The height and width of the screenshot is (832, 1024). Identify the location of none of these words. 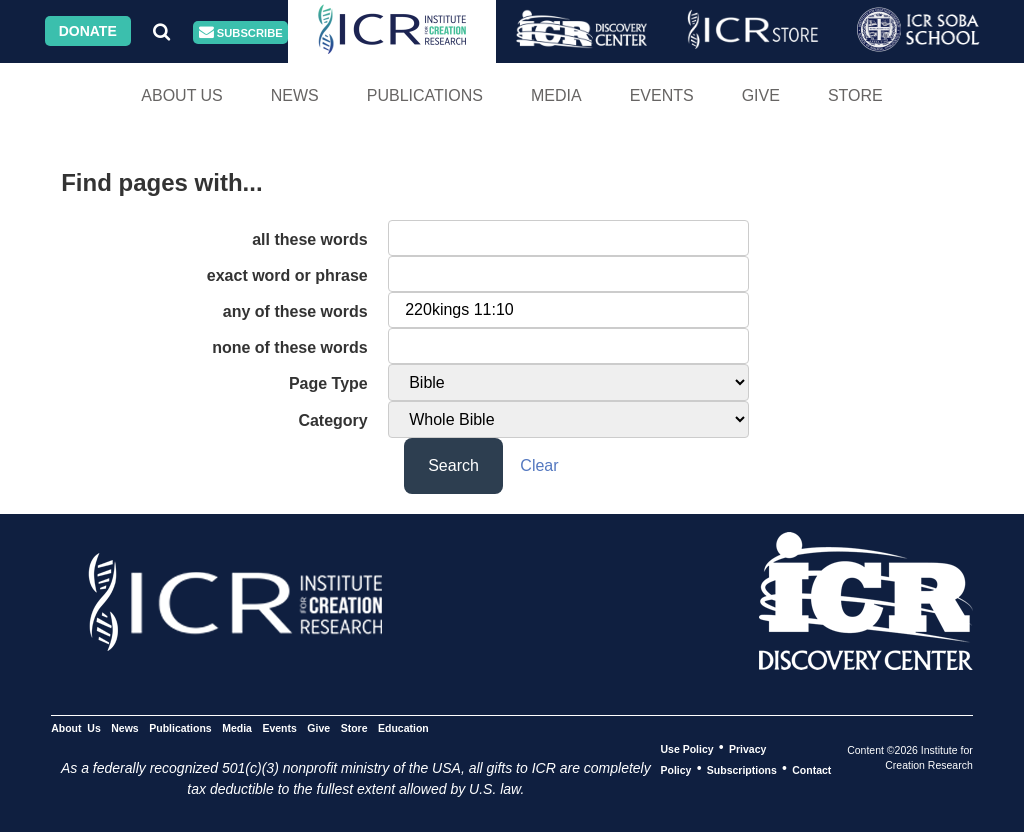
(290, 347).